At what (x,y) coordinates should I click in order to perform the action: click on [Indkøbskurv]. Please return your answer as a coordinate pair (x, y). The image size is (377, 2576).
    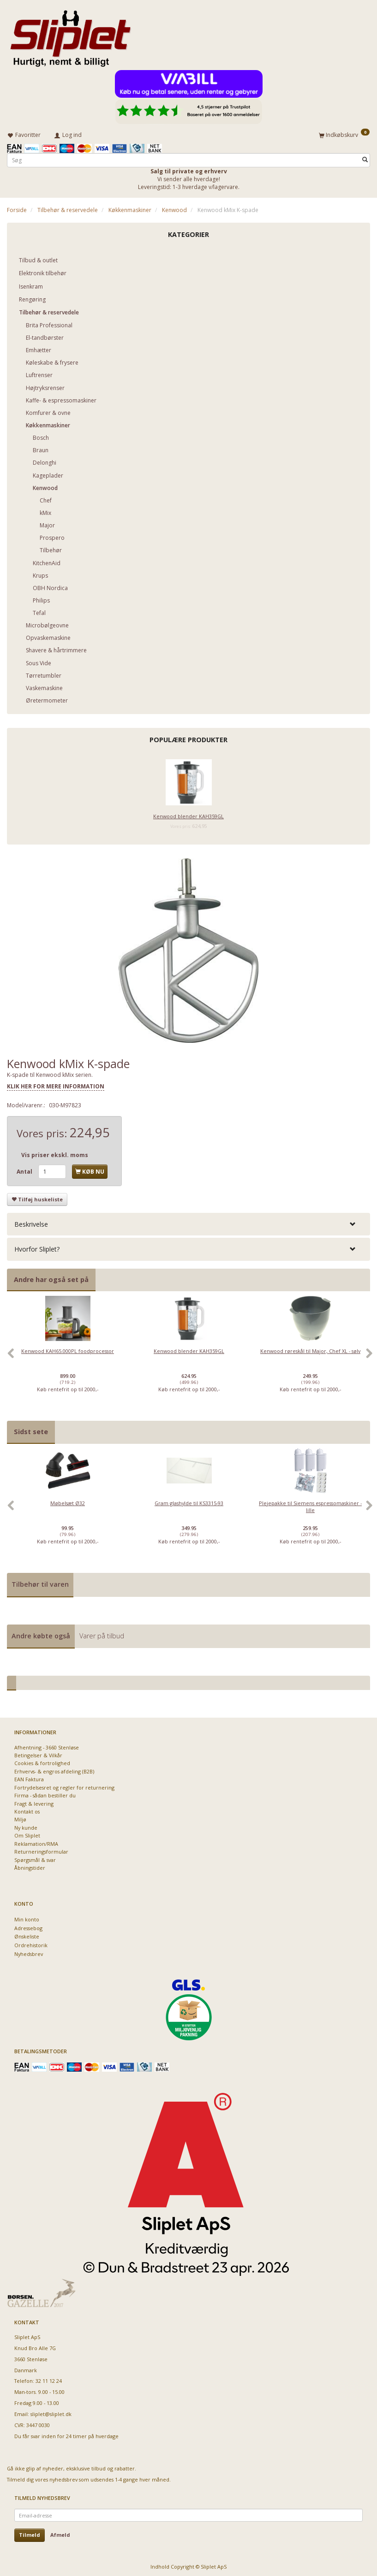
    Looking at the image, I should click on (344, 134).